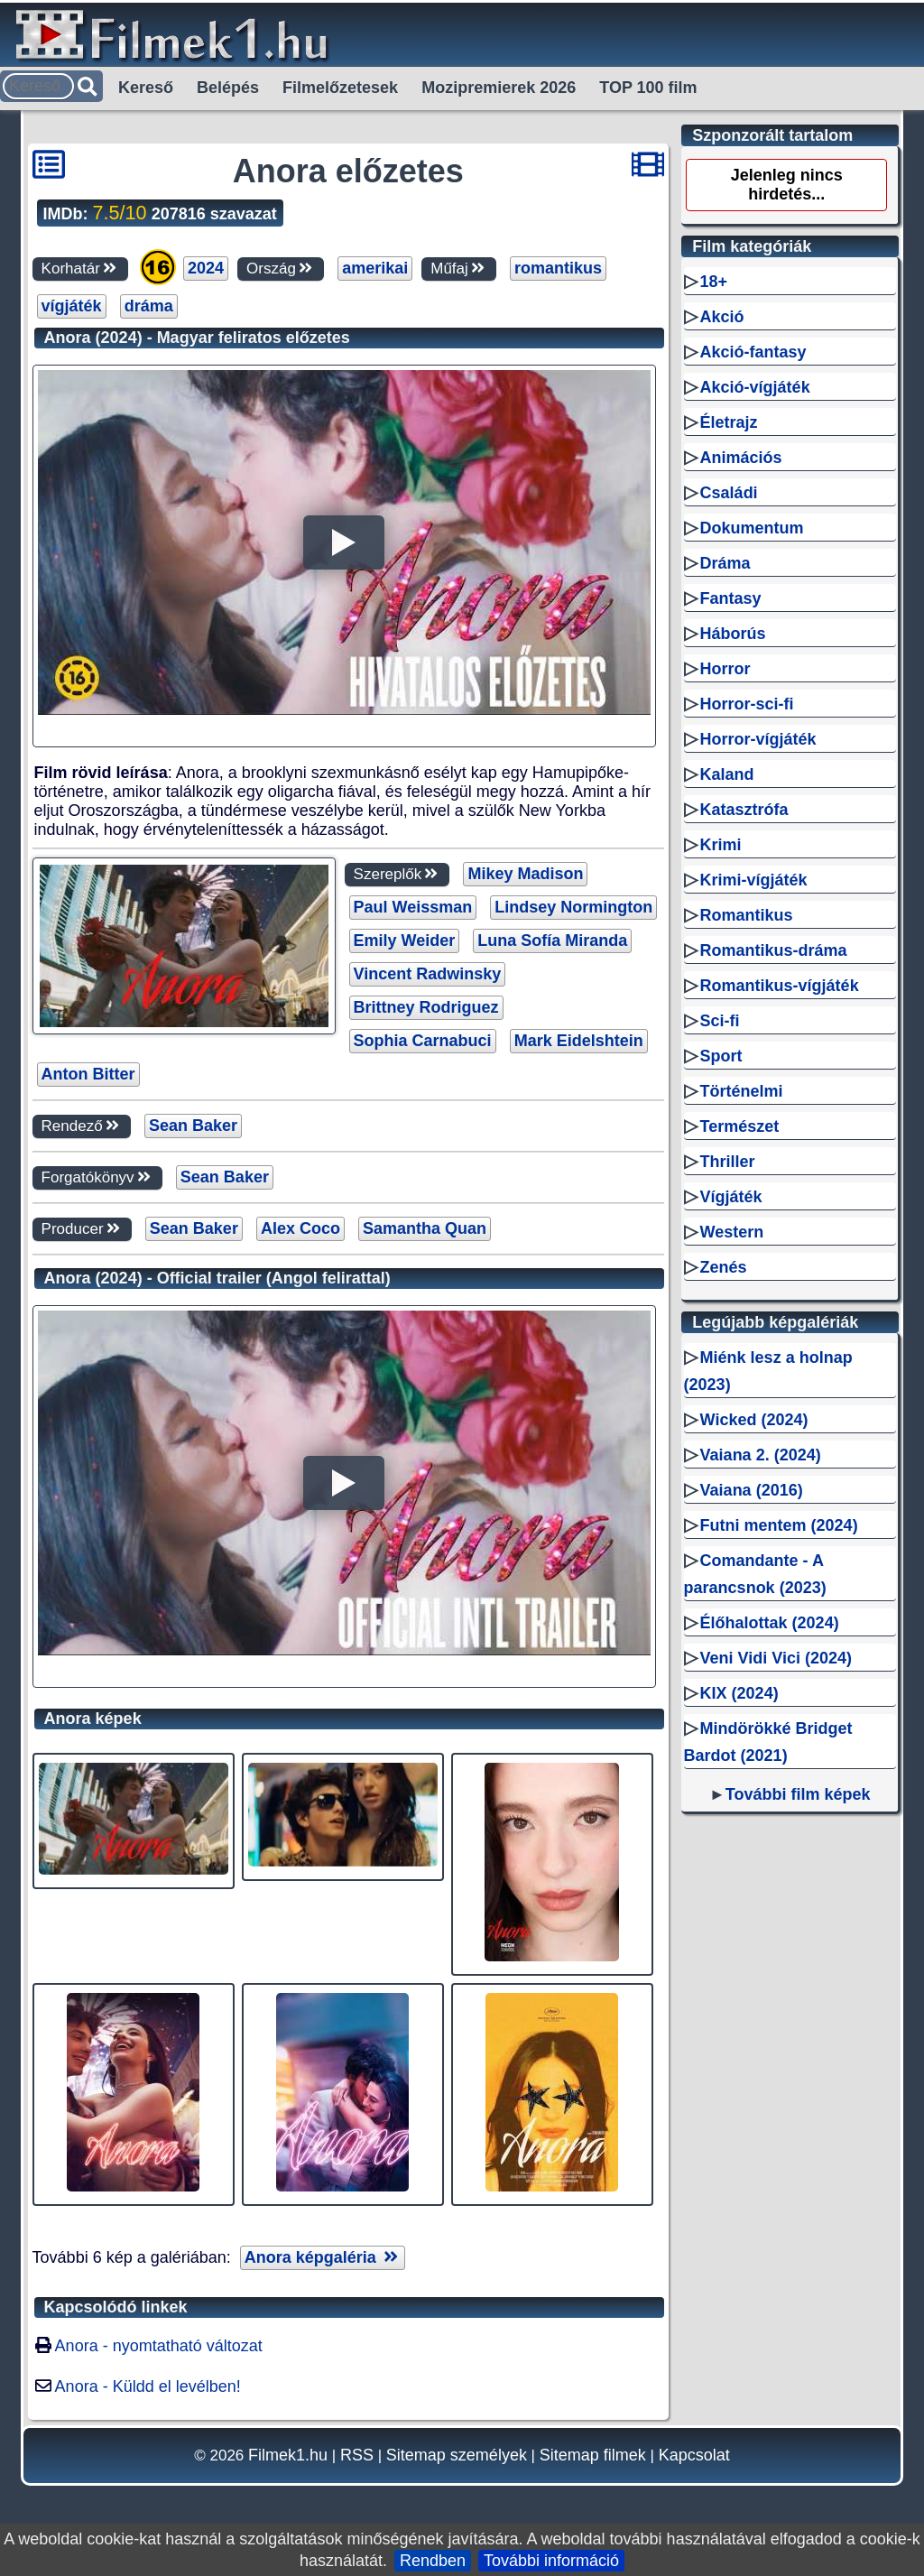  What do you see at coordinates (732, 1232) in the screenshot?
I see `Western` at bounding box center [732, 1232].